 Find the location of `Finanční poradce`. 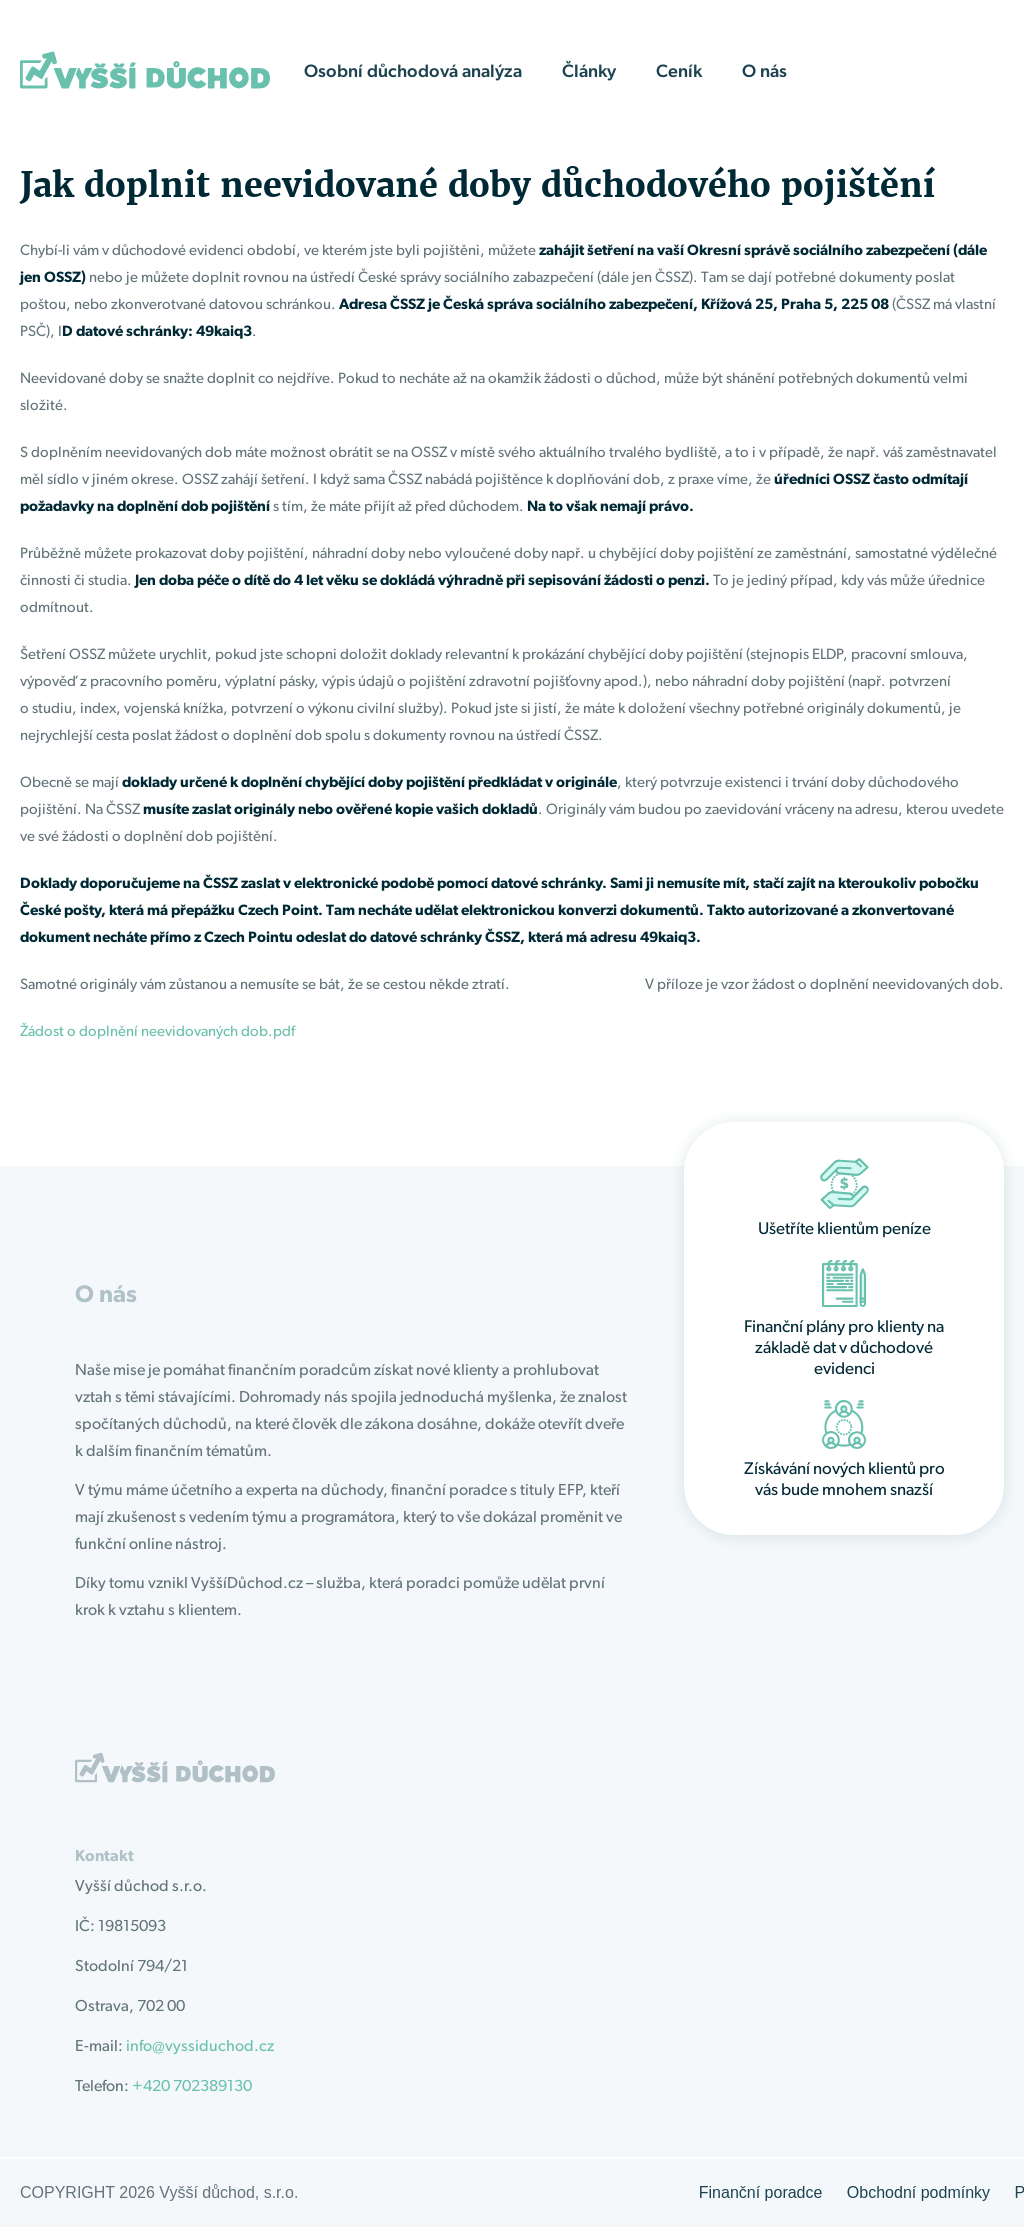

Finanční poradce is located at coordinates (761, 2192).